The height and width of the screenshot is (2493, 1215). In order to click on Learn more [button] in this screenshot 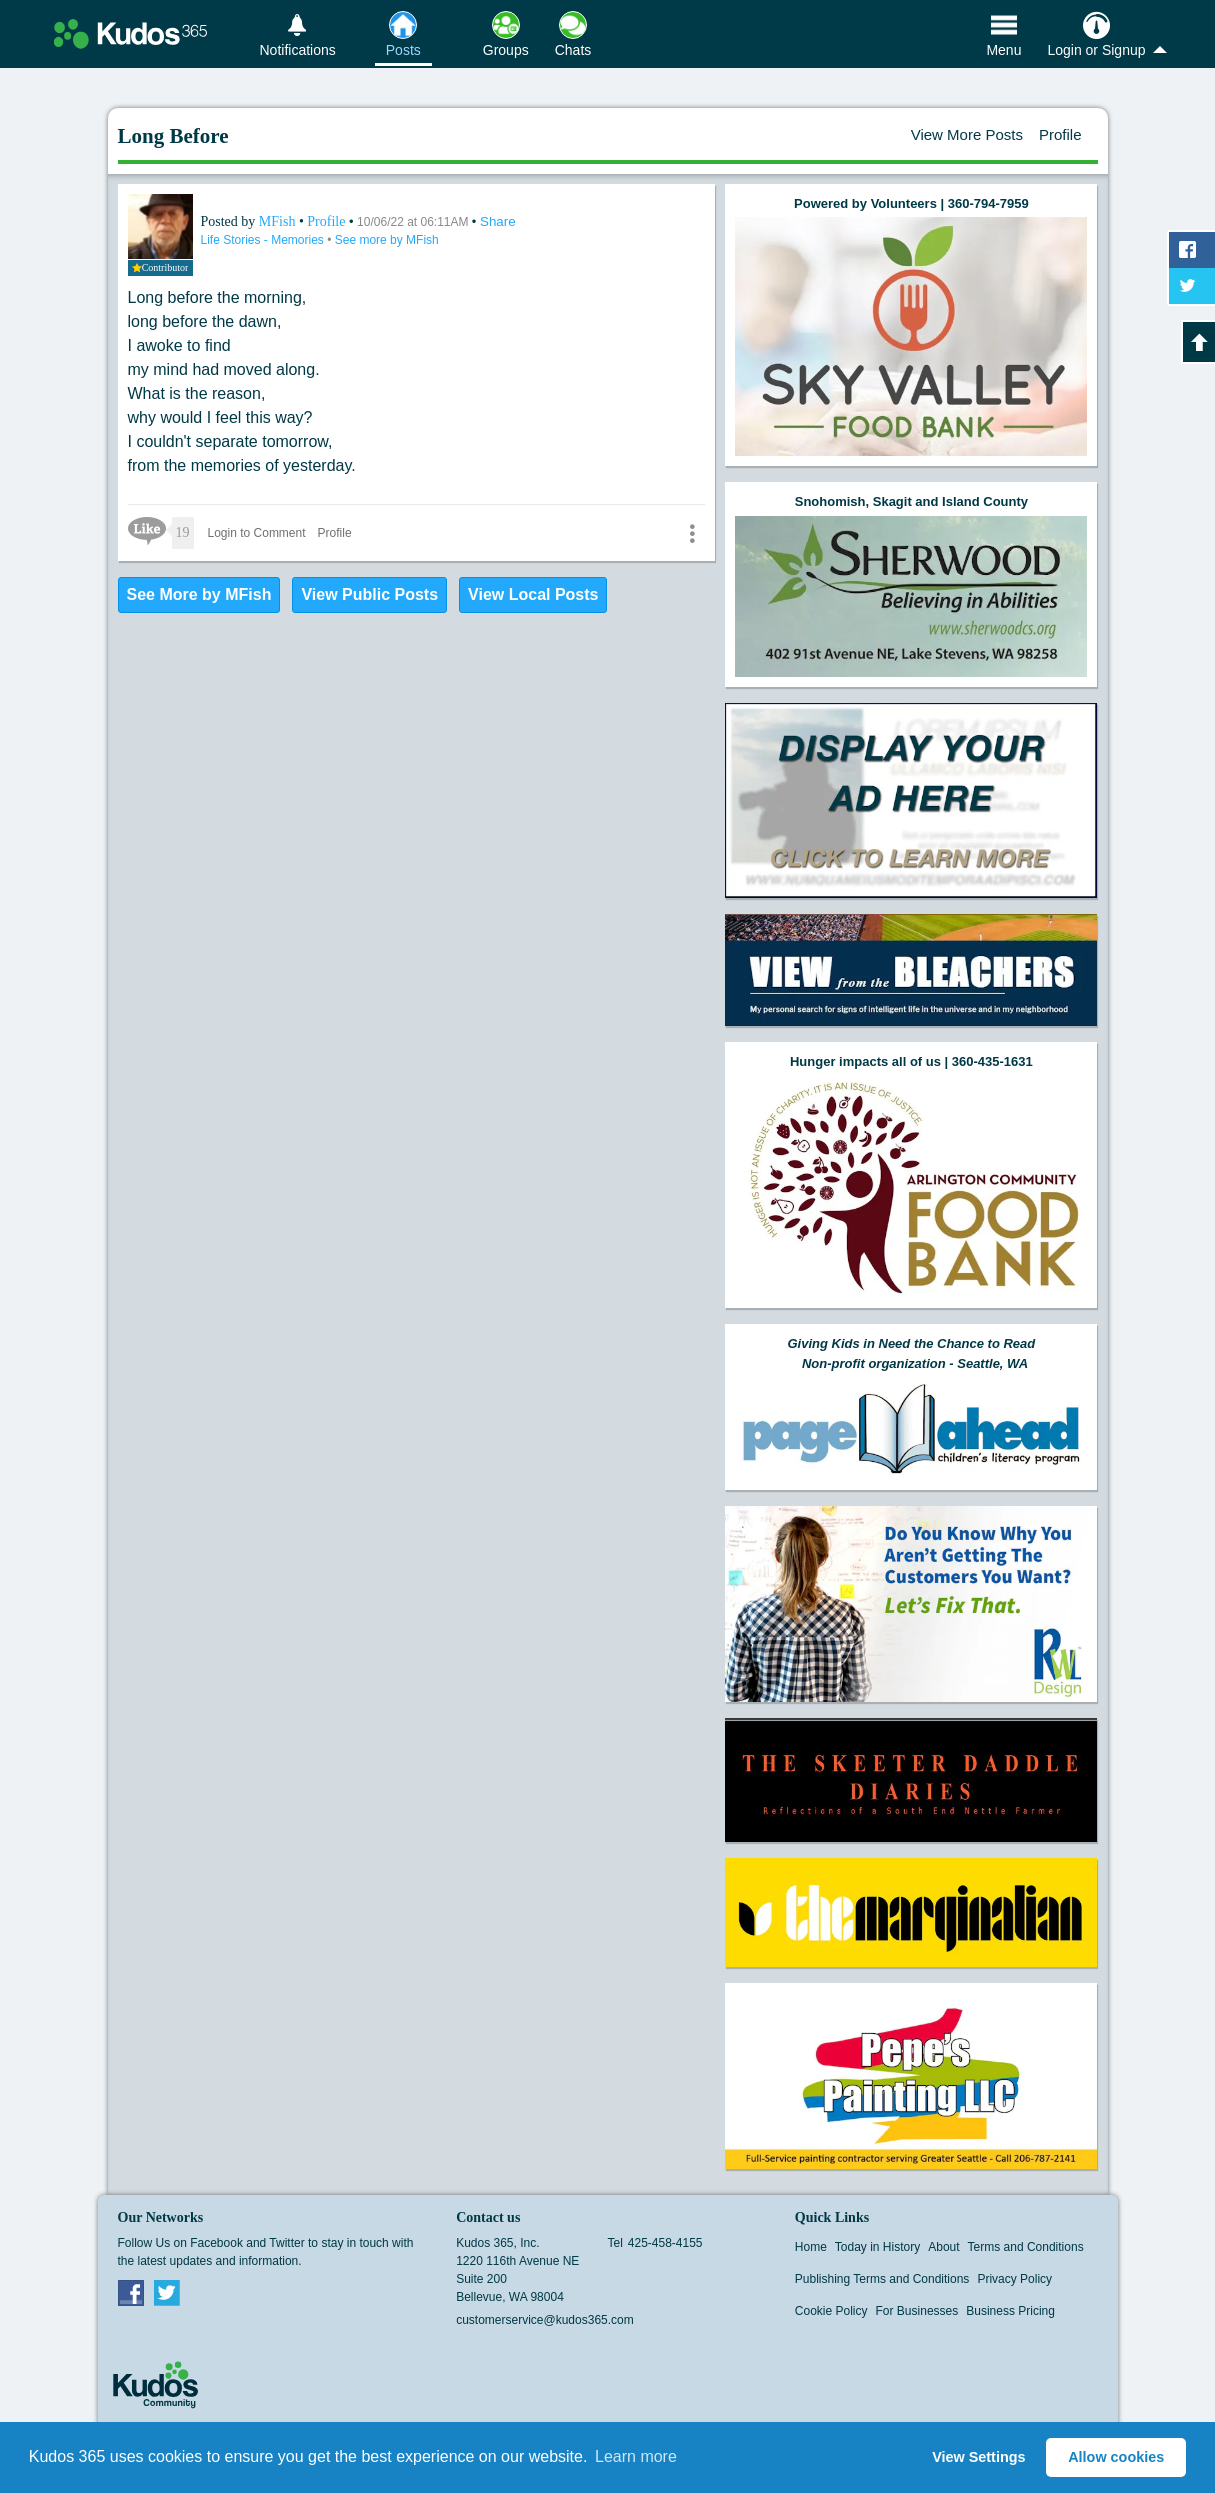, I will do `click(636, 2456)`.